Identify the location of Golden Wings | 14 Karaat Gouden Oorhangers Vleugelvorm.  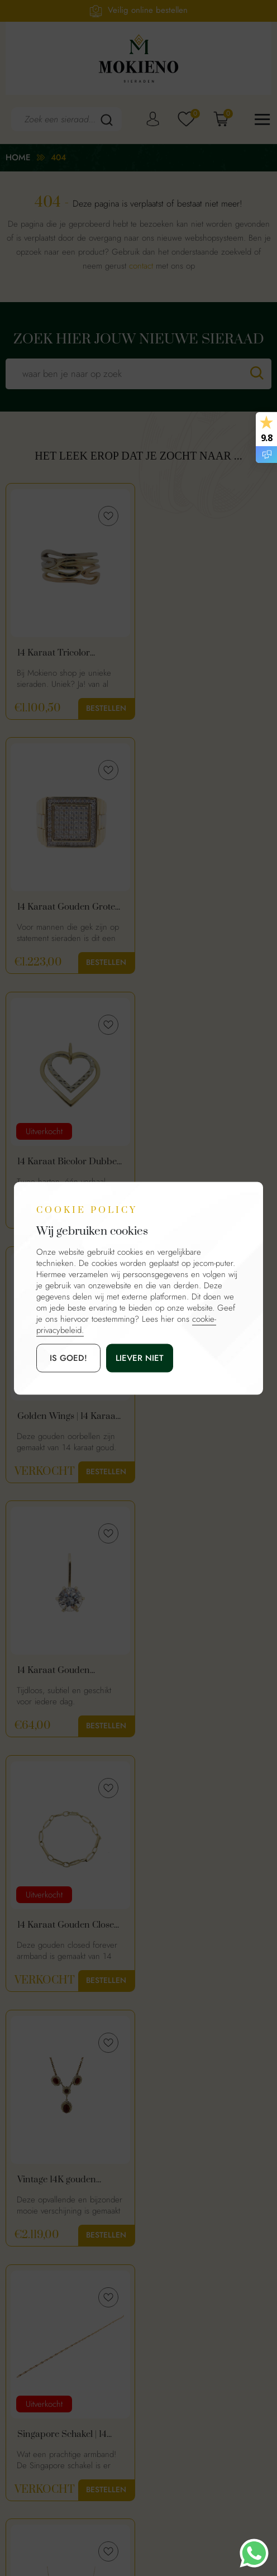
(204, 908).